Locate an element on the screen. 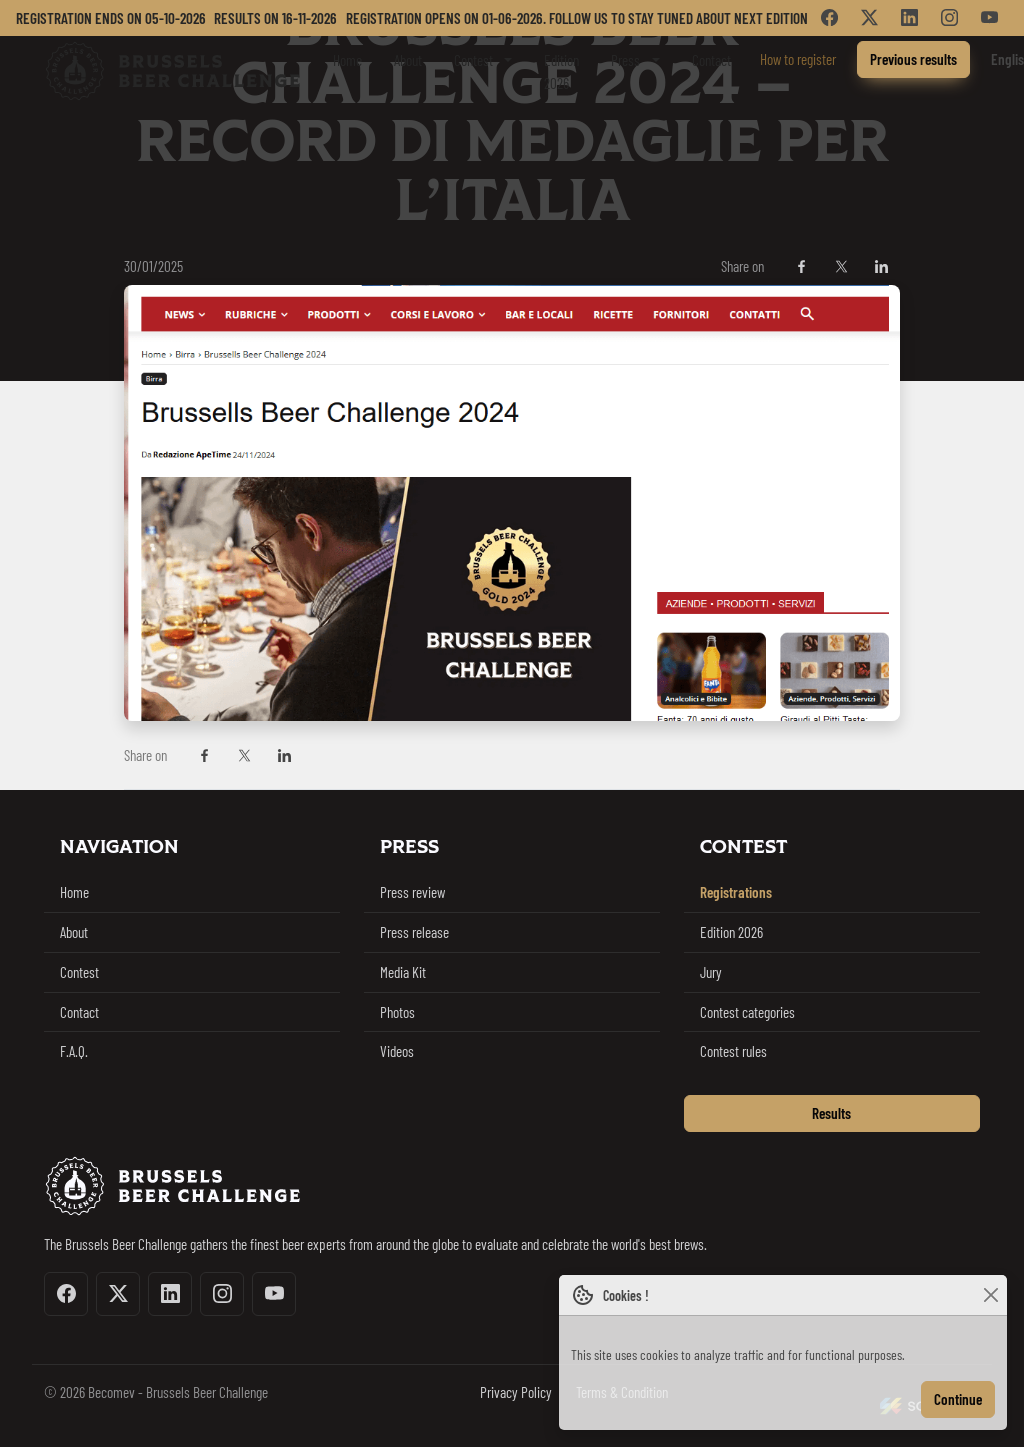 This screenshot has height=1447, width=1024. Press review is located at coordinates (412, 892).